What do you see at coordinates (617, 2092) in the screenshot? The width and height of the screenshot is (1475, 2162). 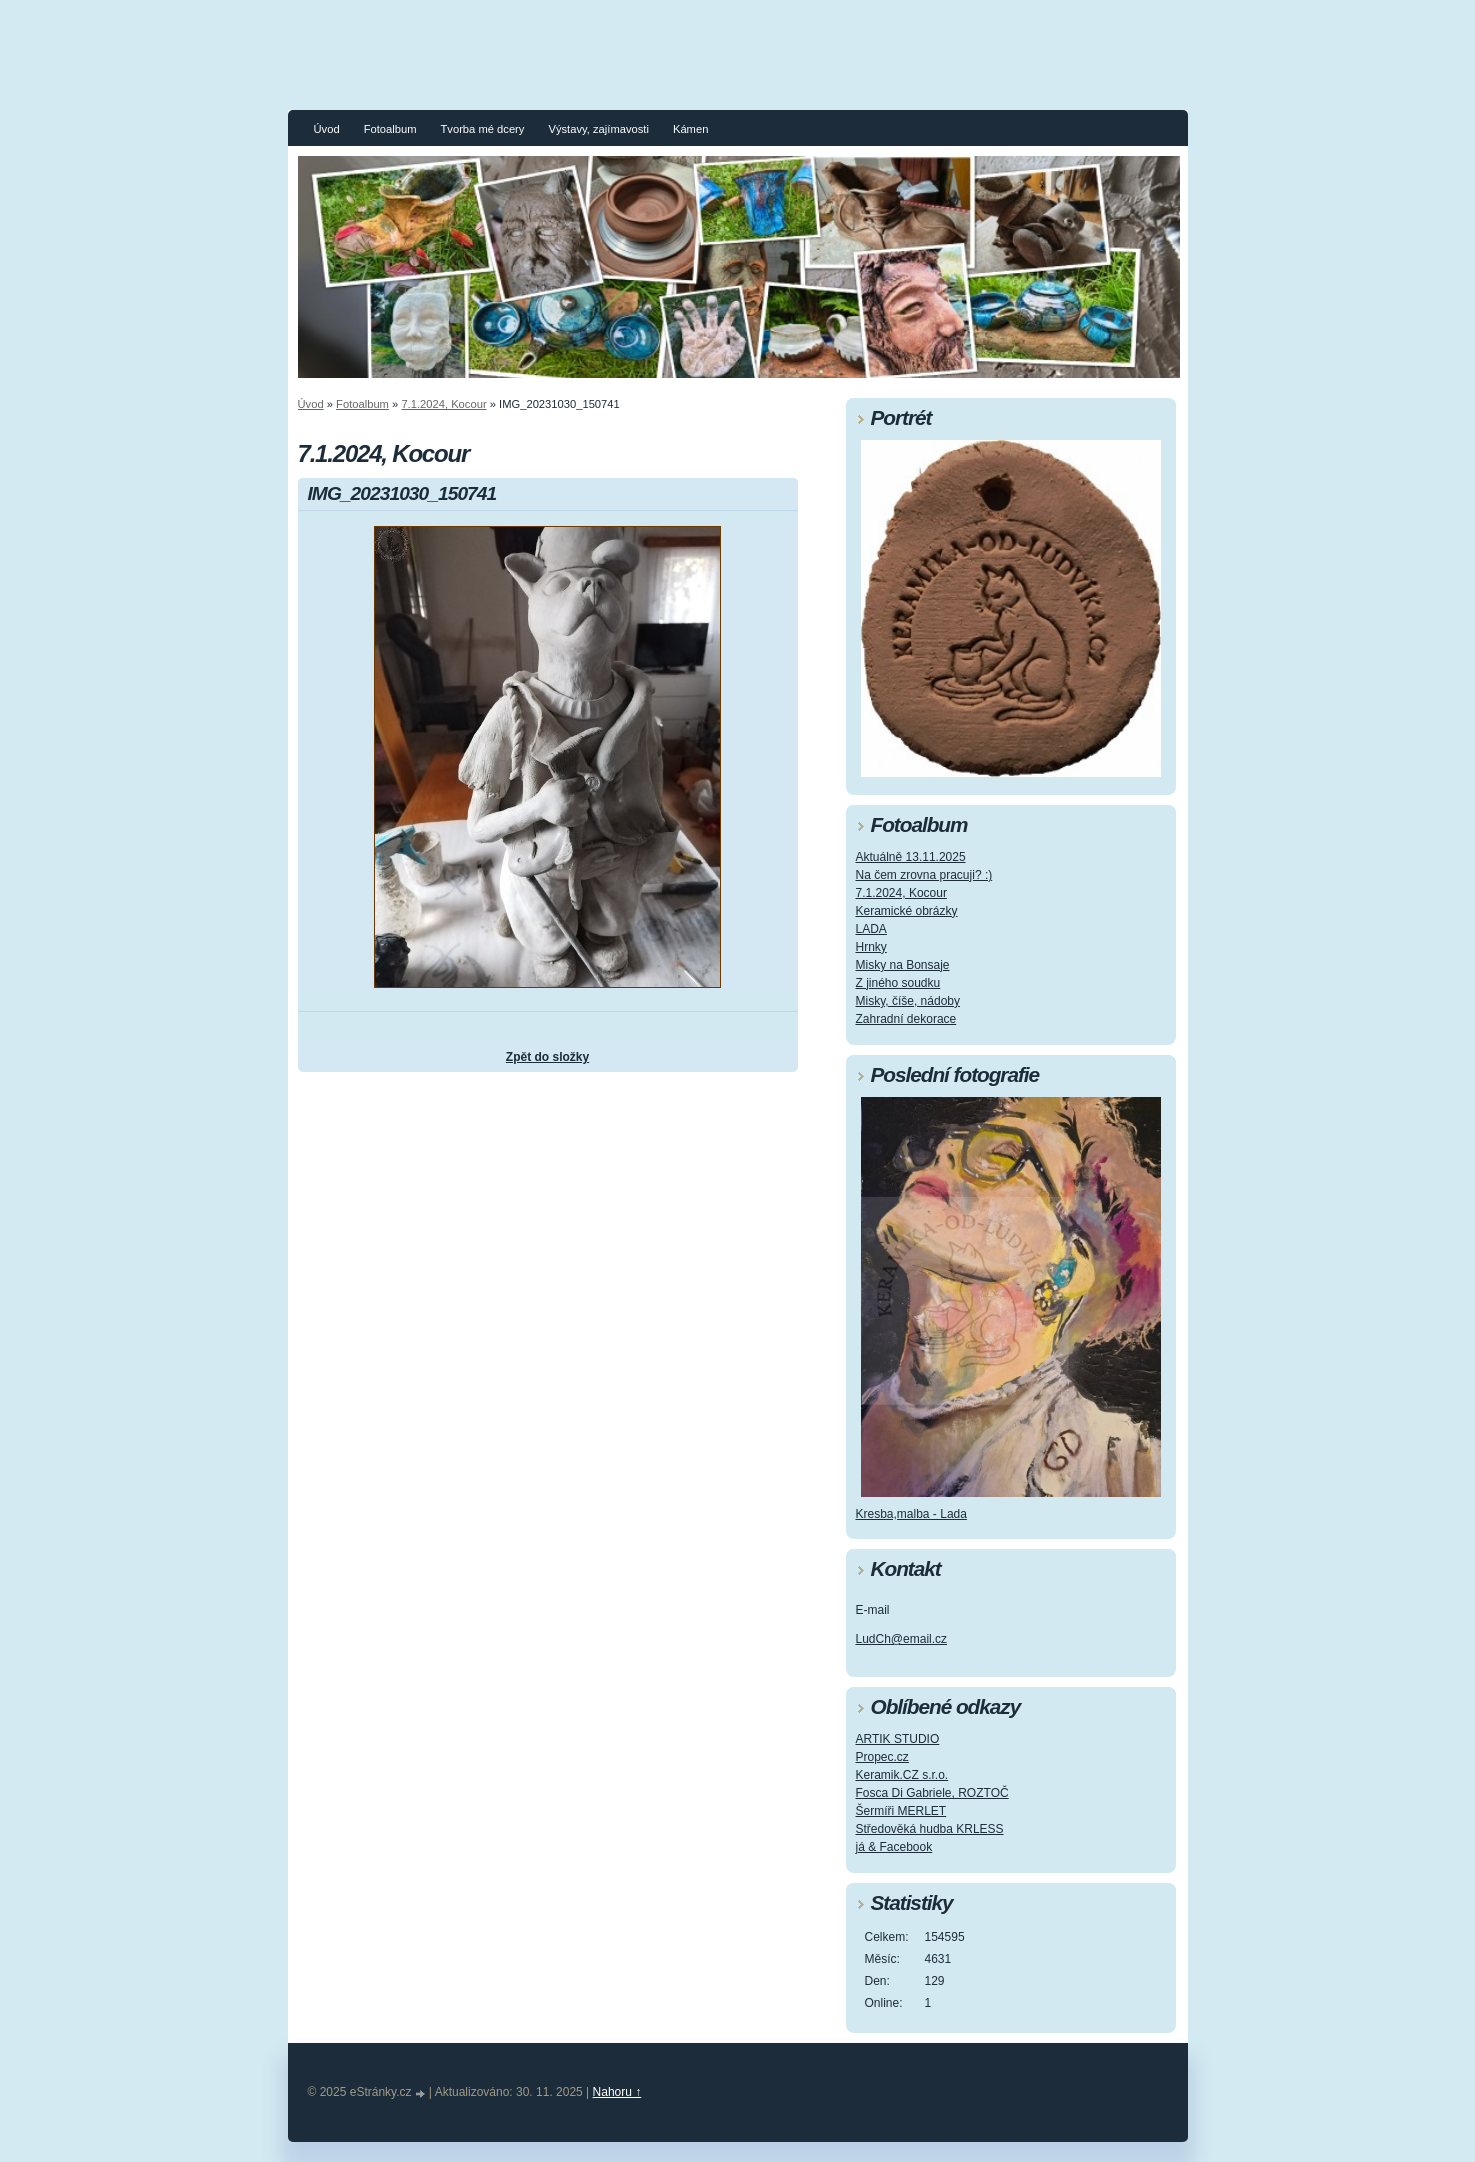 I see `Nahoru ↑` at bounding box center [617, 2092].